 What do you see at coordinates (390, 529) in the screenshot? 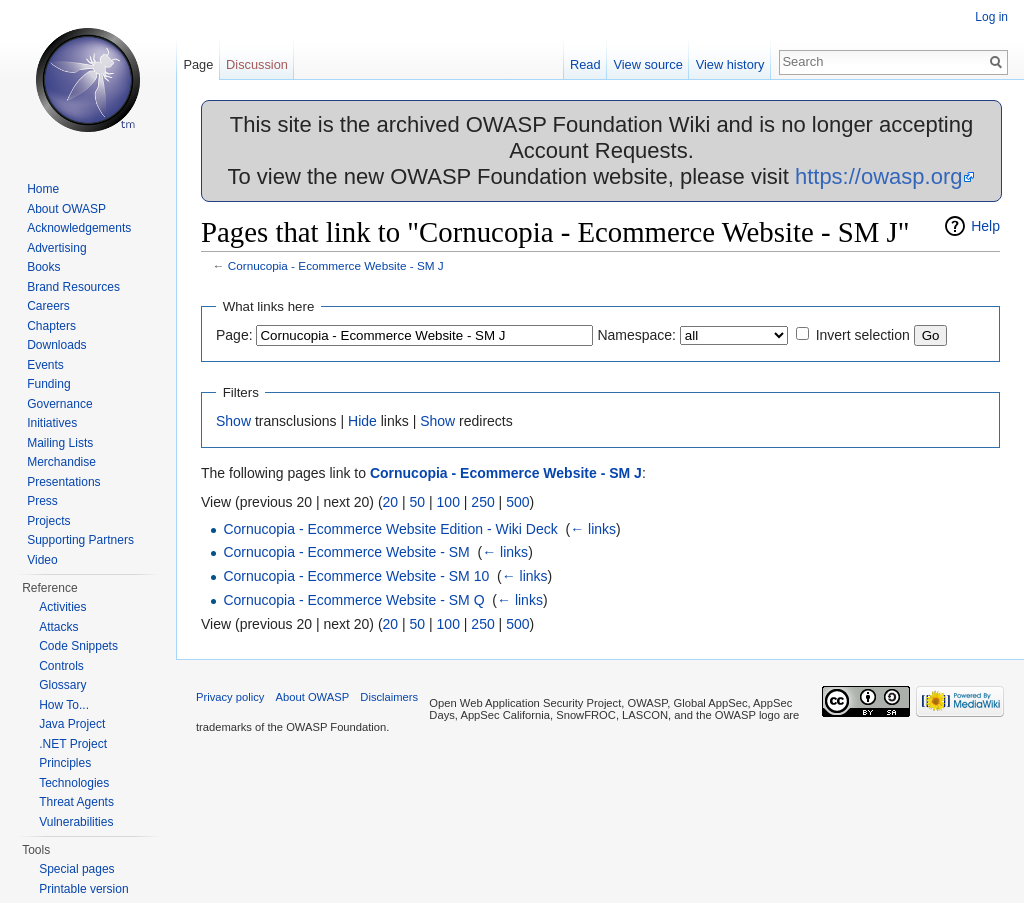
I see `Cornucopia - Ecommerce Website Edition - Wiki Deck` at bounding box center [390, 529].